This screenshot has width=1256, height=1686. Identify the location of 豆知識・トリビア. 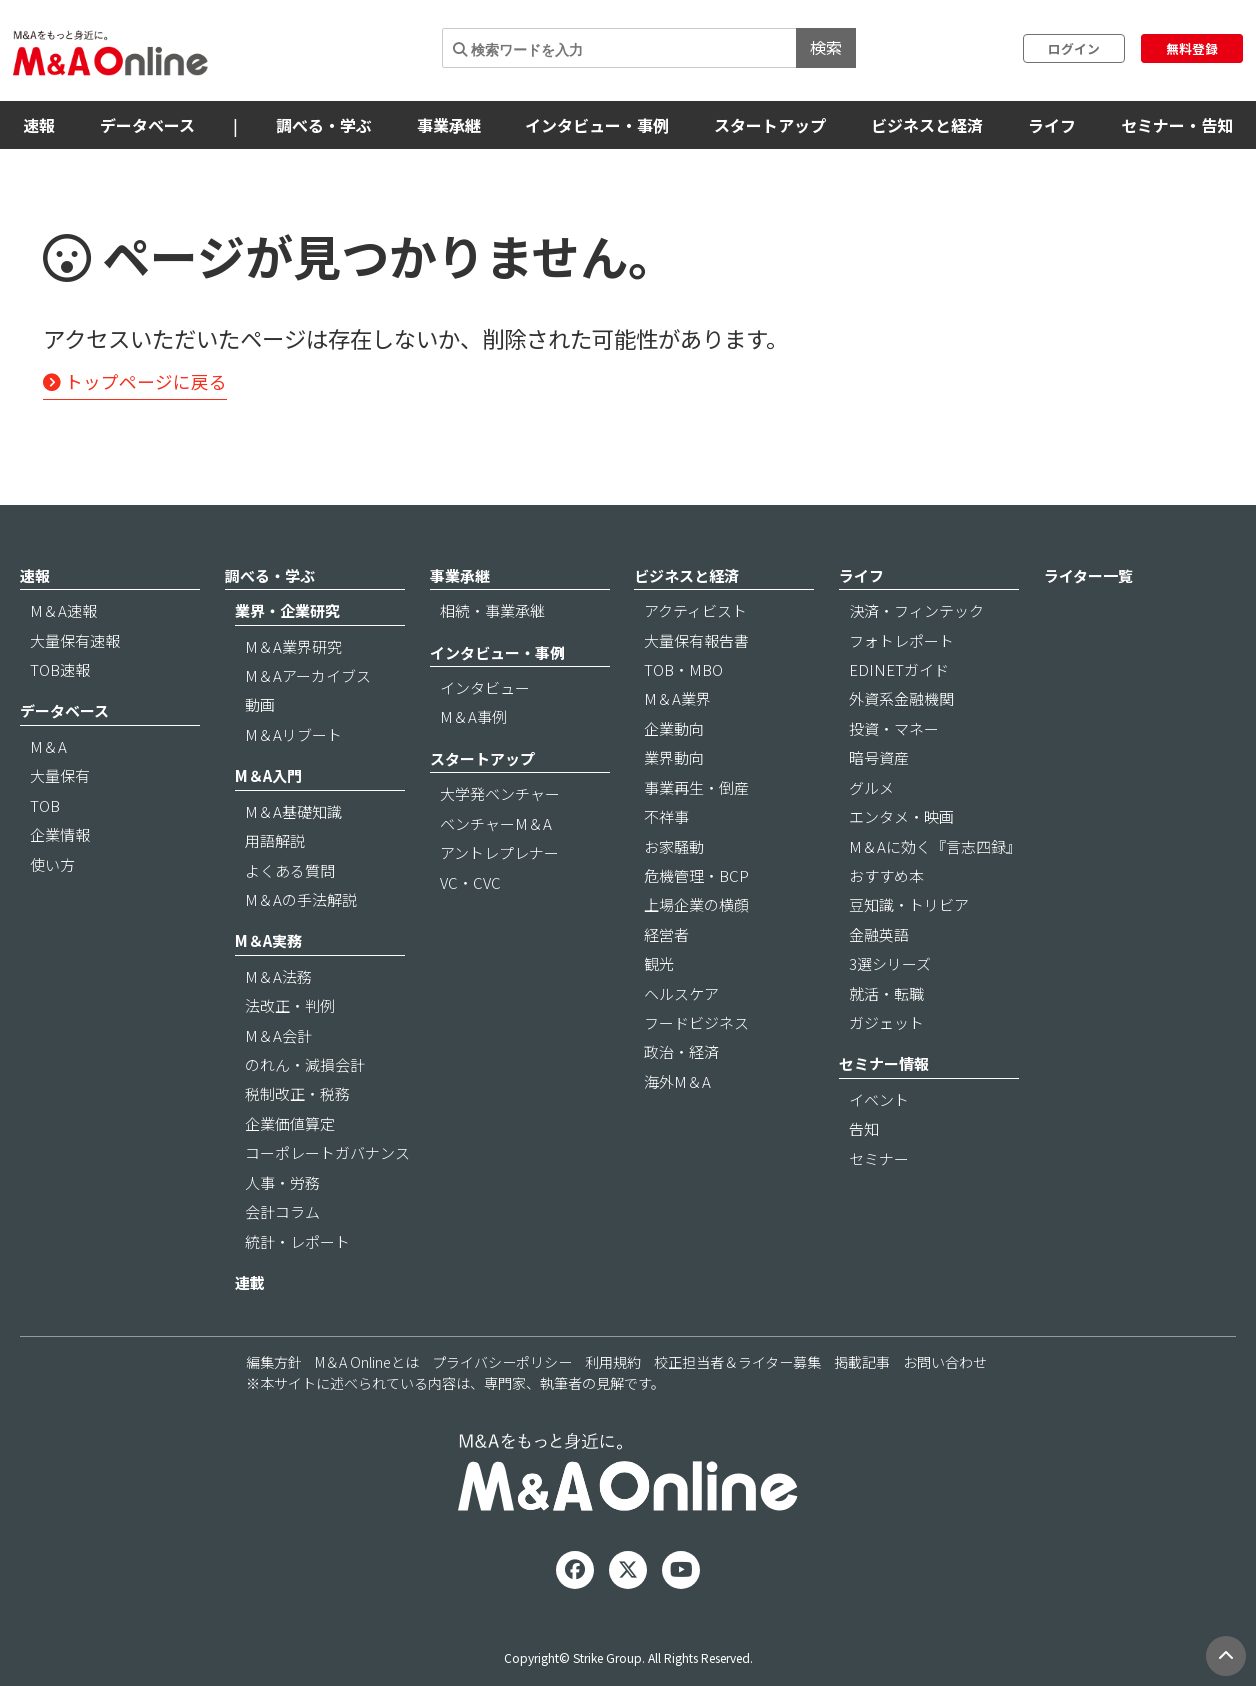
(909, 904).